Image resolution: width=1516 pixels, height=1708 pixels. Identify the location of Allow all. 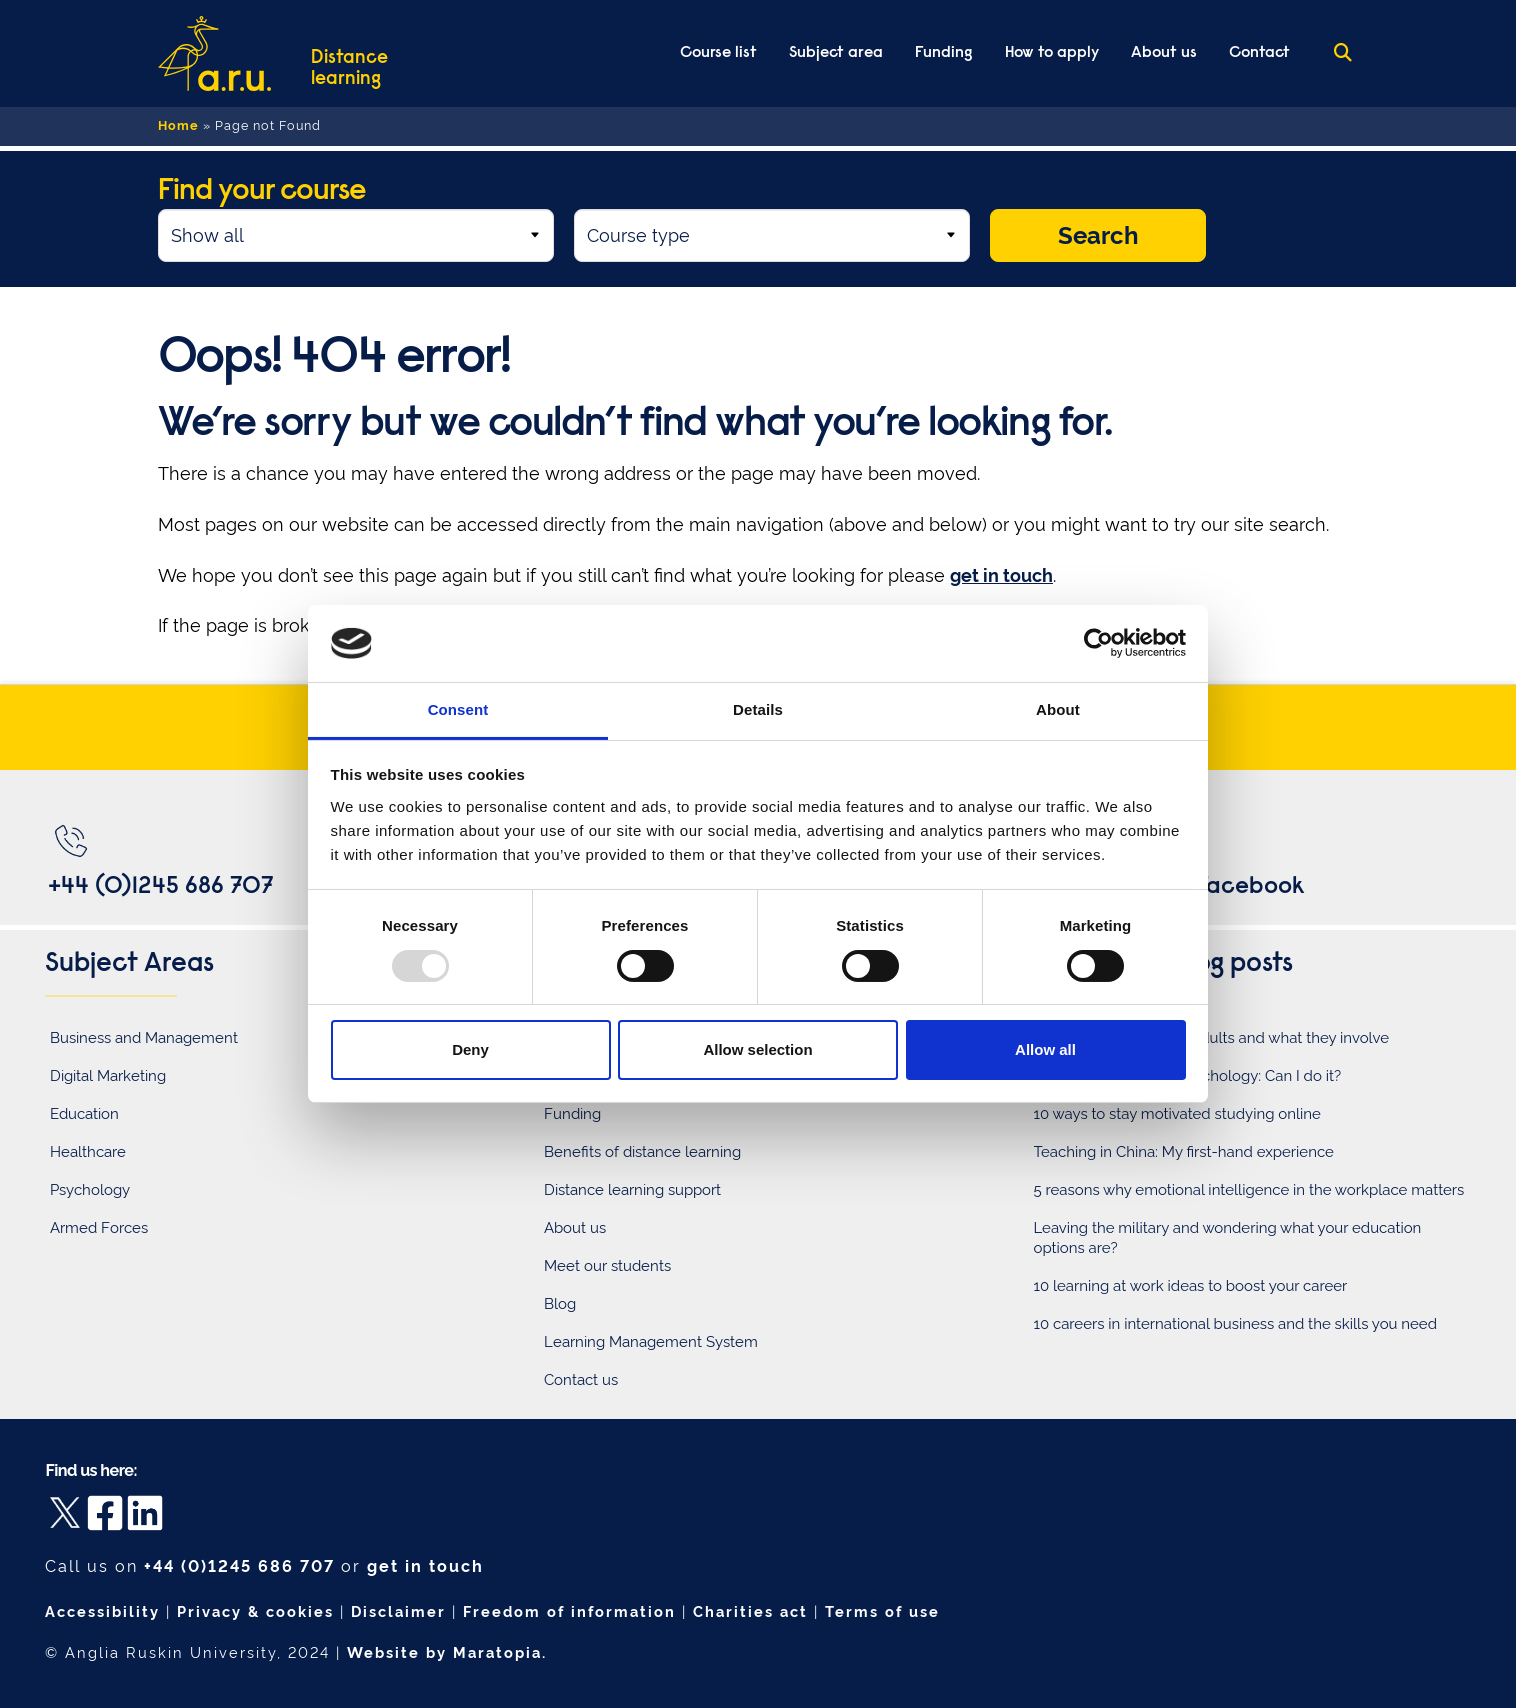
(1045, 1049).